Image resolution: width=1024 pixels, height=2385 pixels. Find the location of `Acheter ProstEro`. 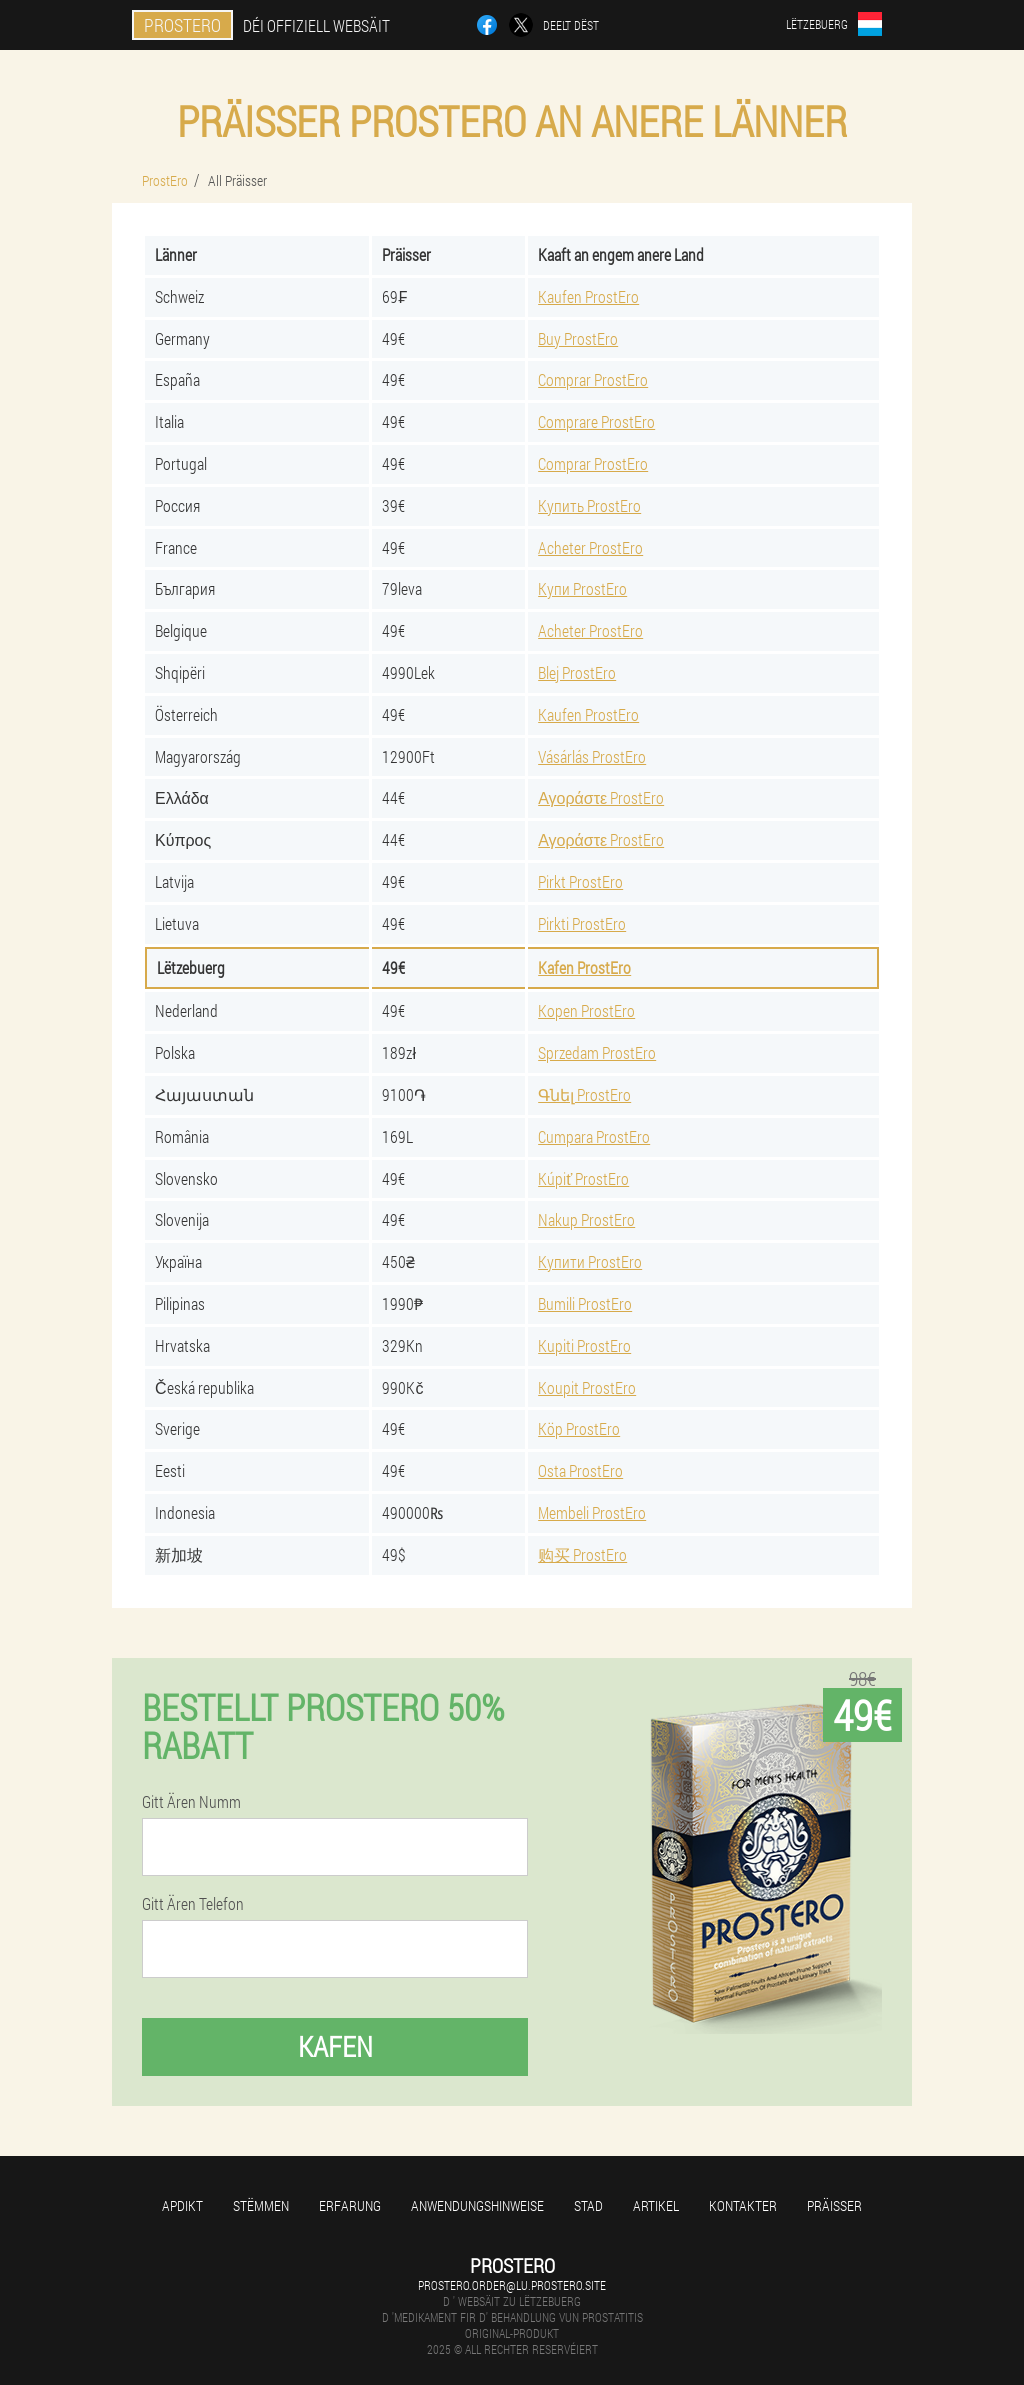

Acheter ProstEro is located at coordinates (590, 547).